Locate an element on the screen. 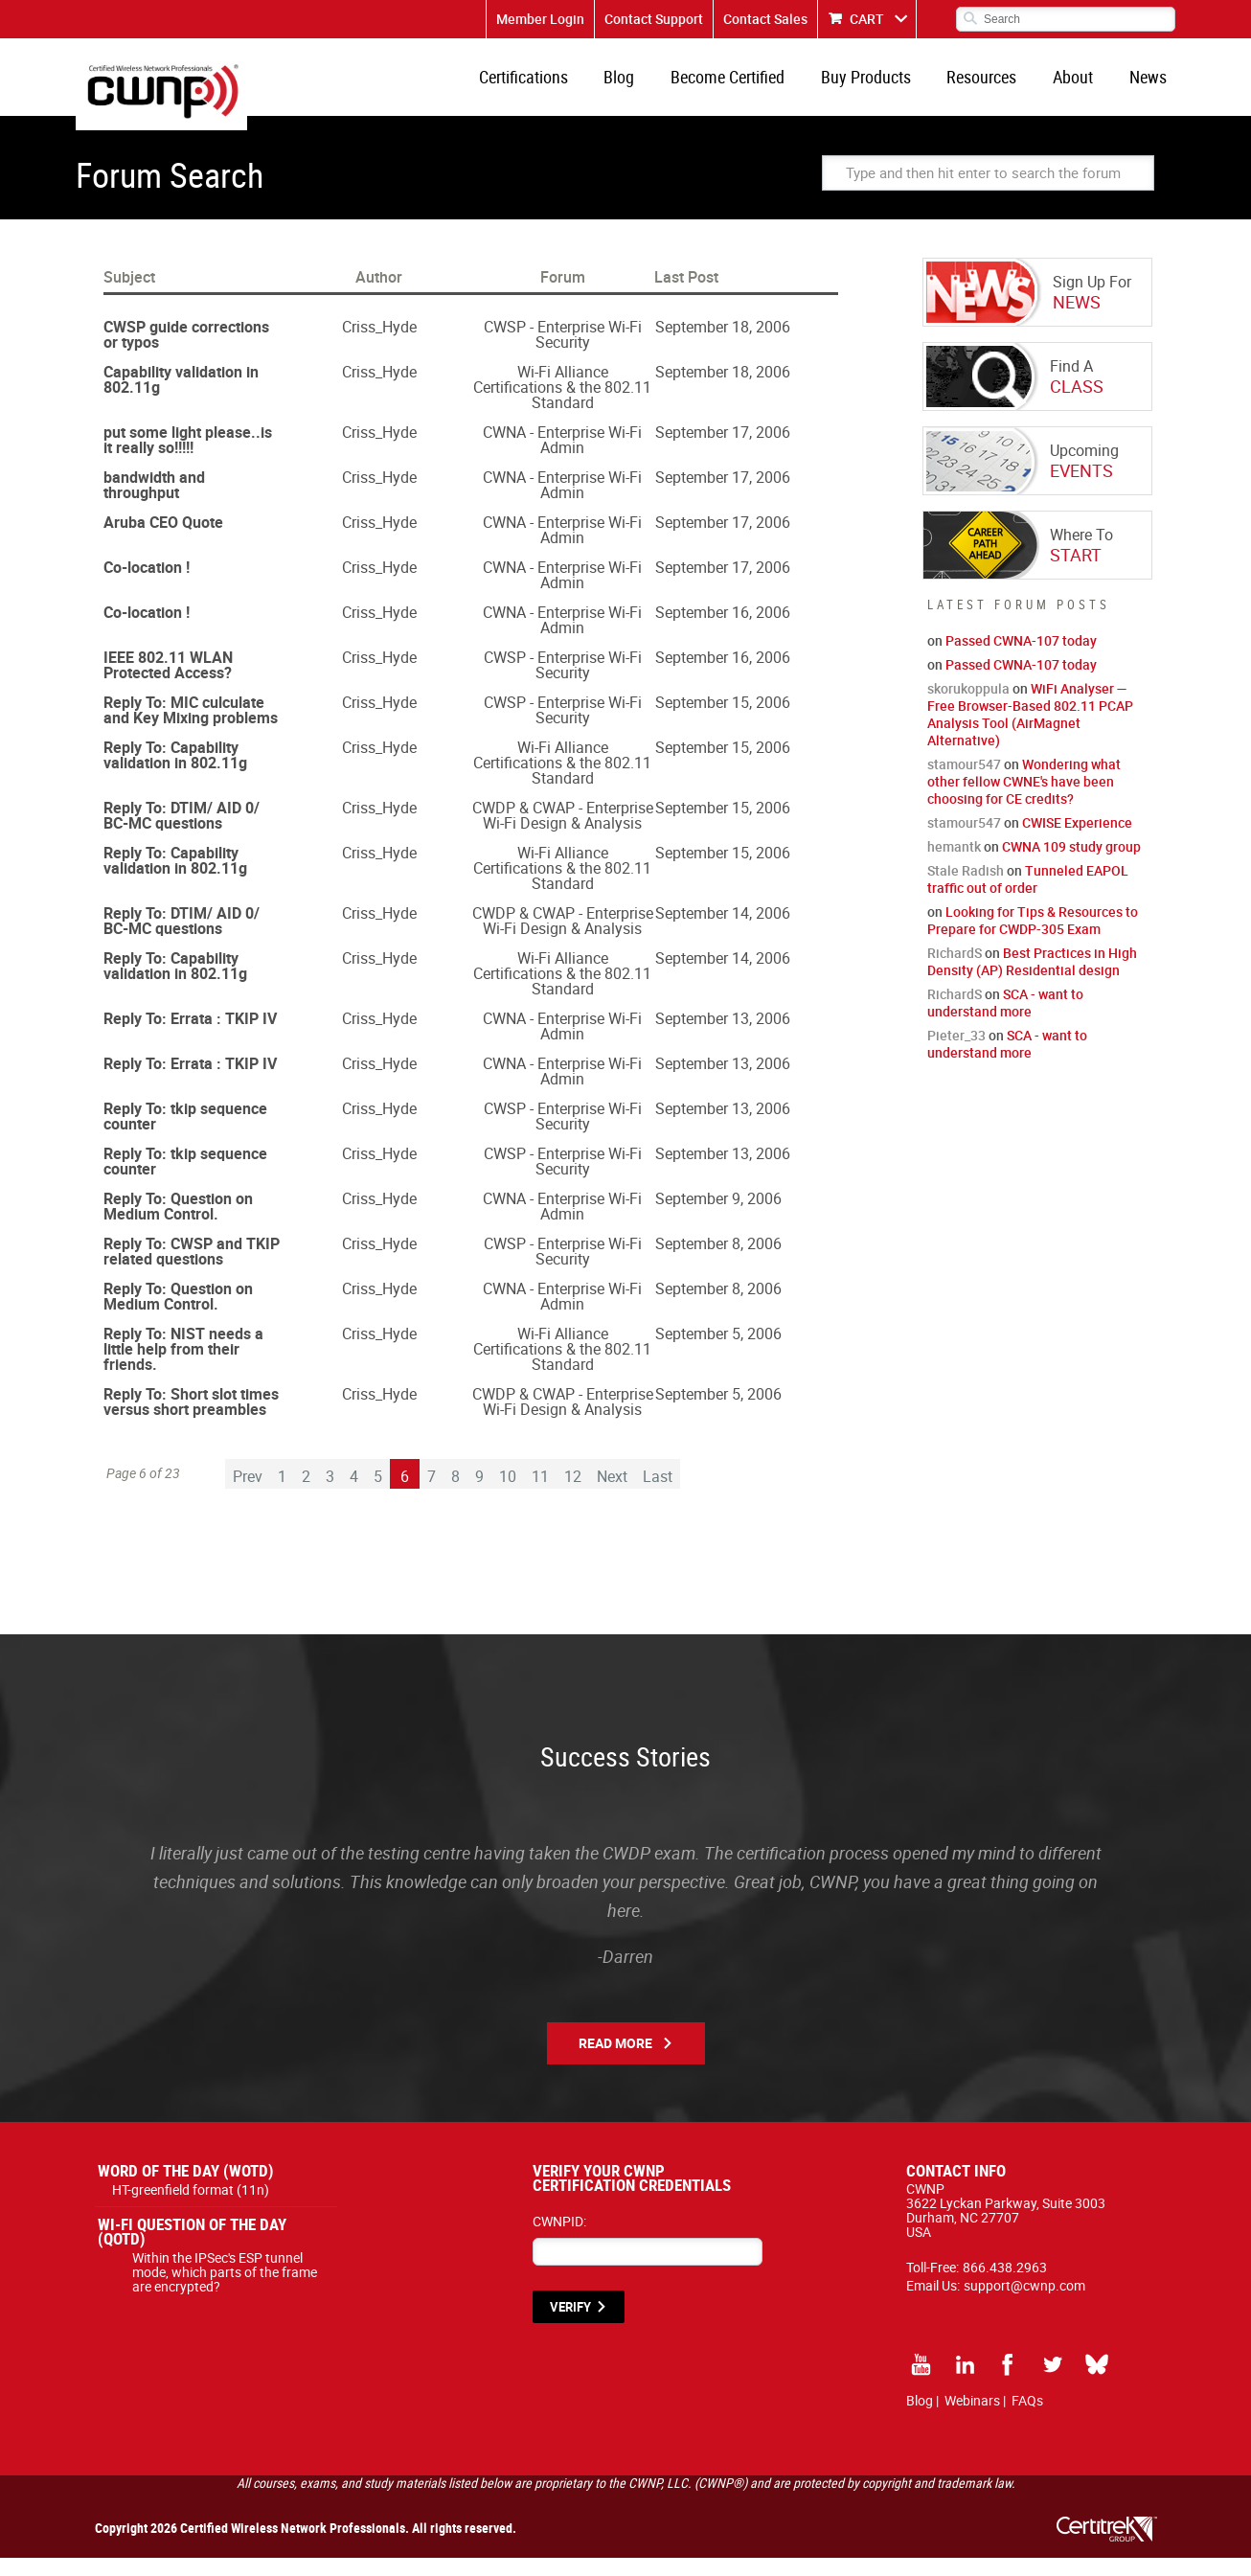 The image size is (1251, 2576). Member Login is located at coordinates (540, 19).